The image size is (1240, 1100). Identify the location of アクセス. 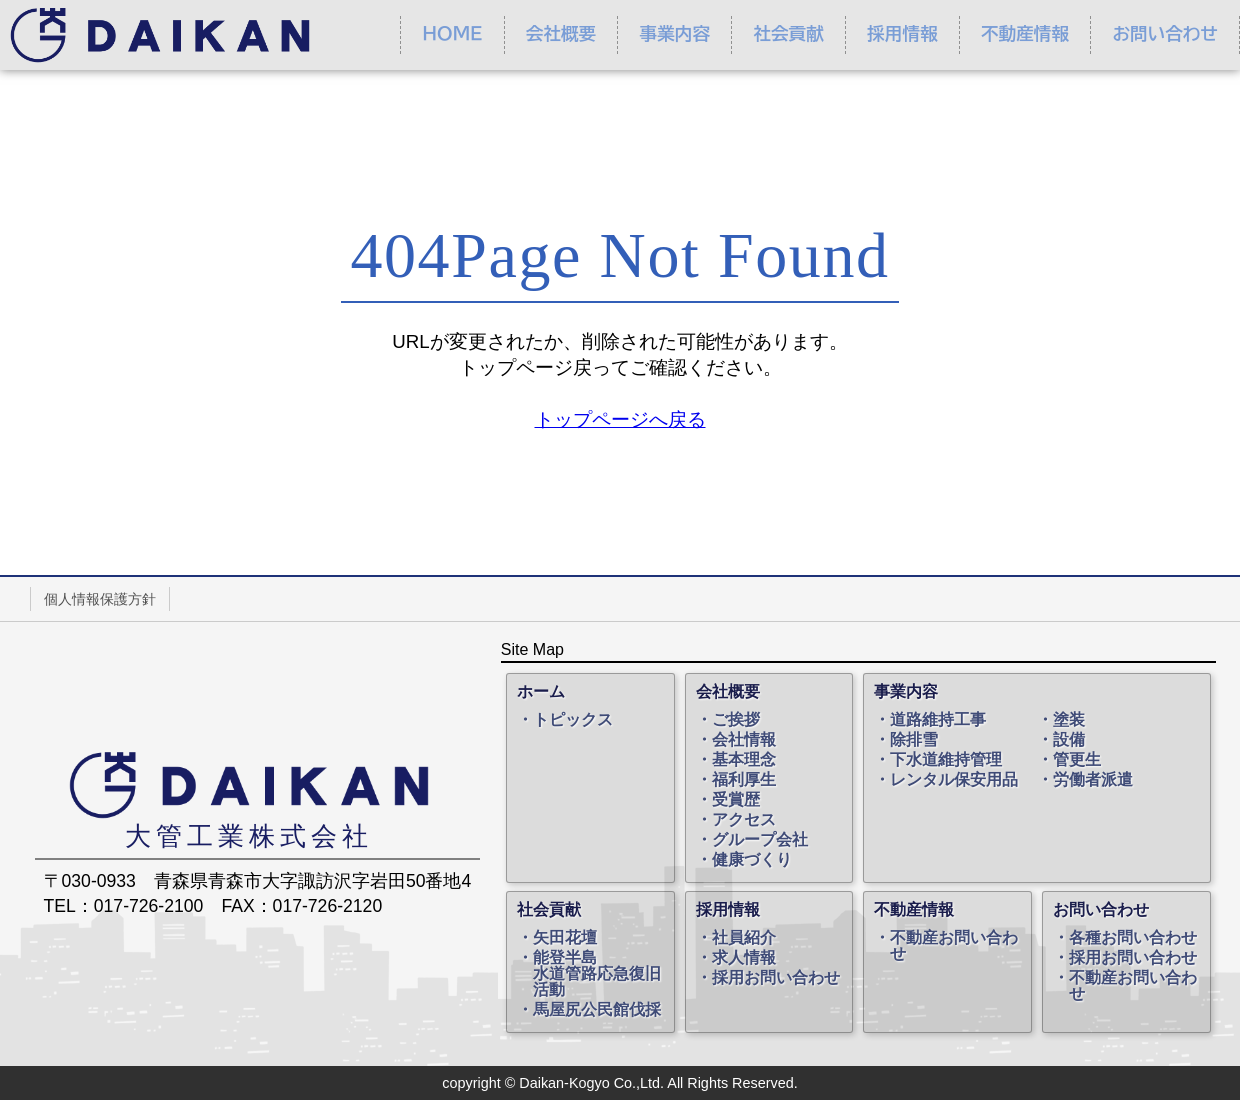
(744, 820).